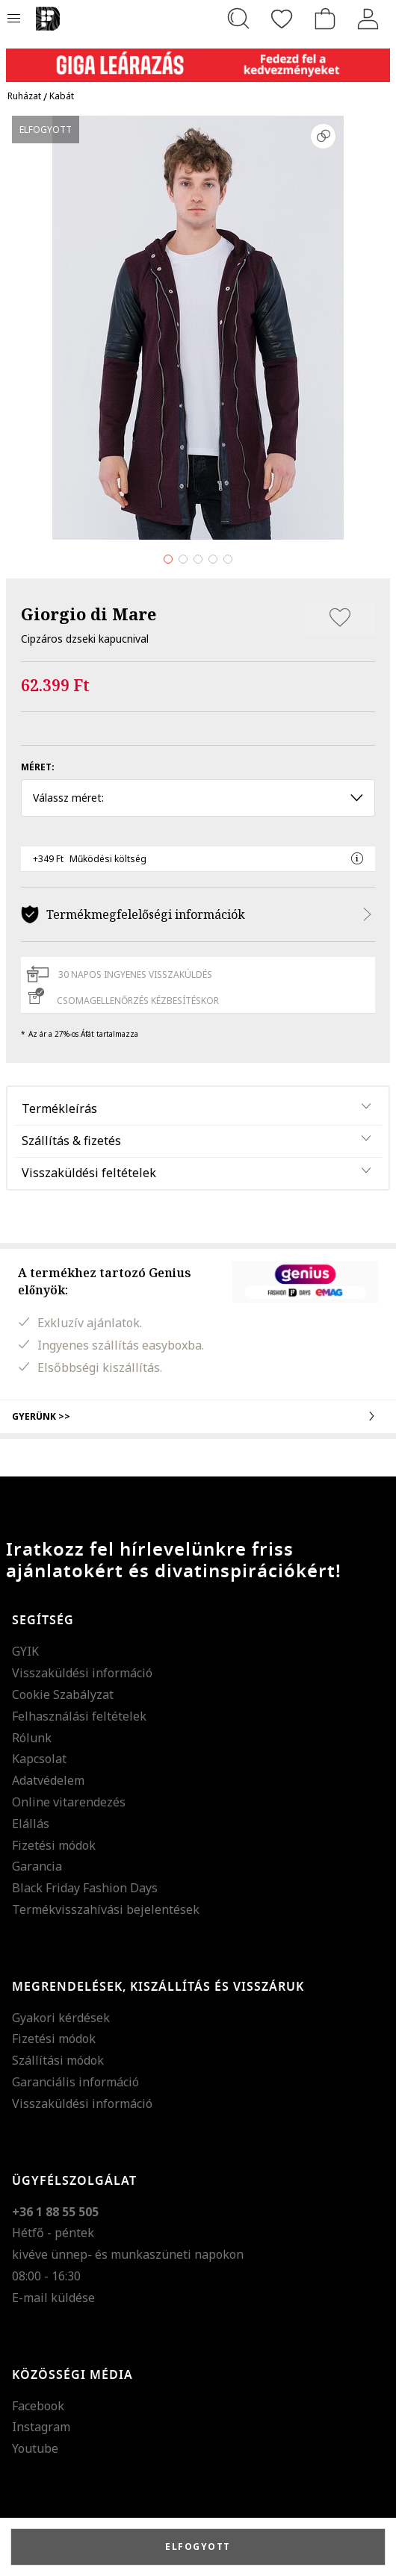  I want to click on Visszaküldési feltételek, so click(89, 1172).